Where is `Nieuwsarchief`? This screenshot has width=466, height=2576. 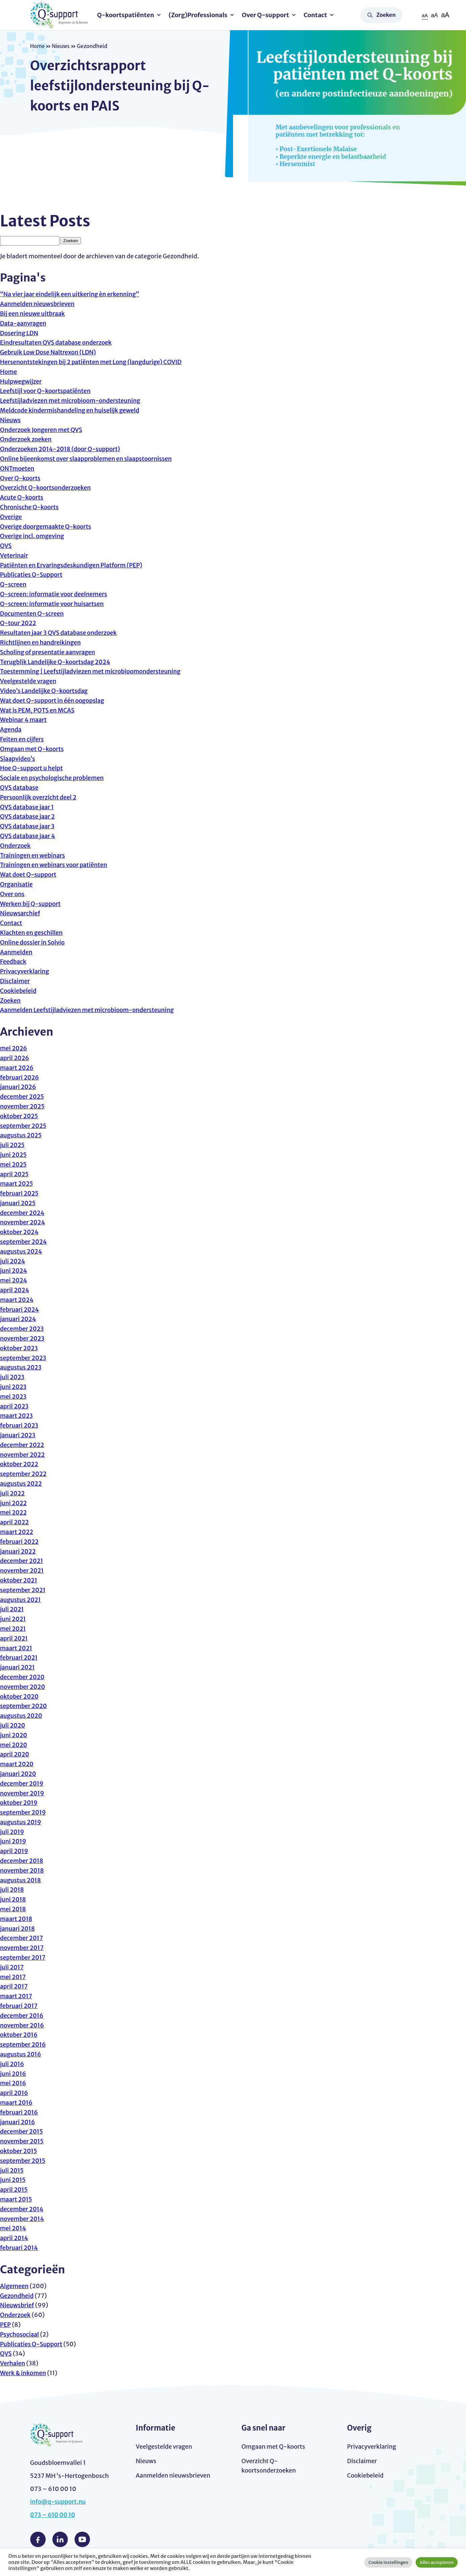
Nieuwsarchief is located at coordinates (20, 913).